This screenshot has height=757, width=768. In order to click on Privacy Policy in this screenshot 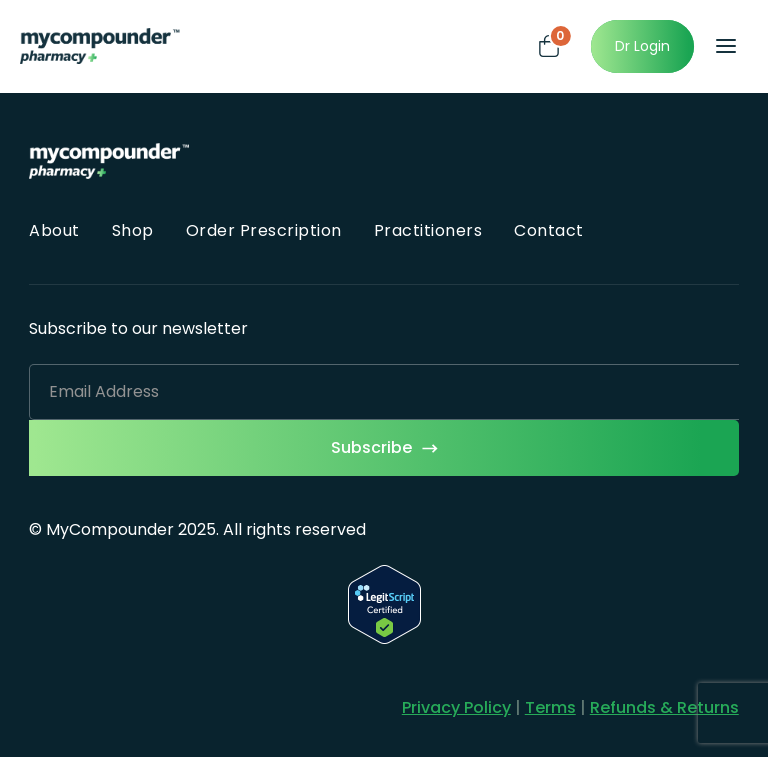, I will do `click(456, 707)`.